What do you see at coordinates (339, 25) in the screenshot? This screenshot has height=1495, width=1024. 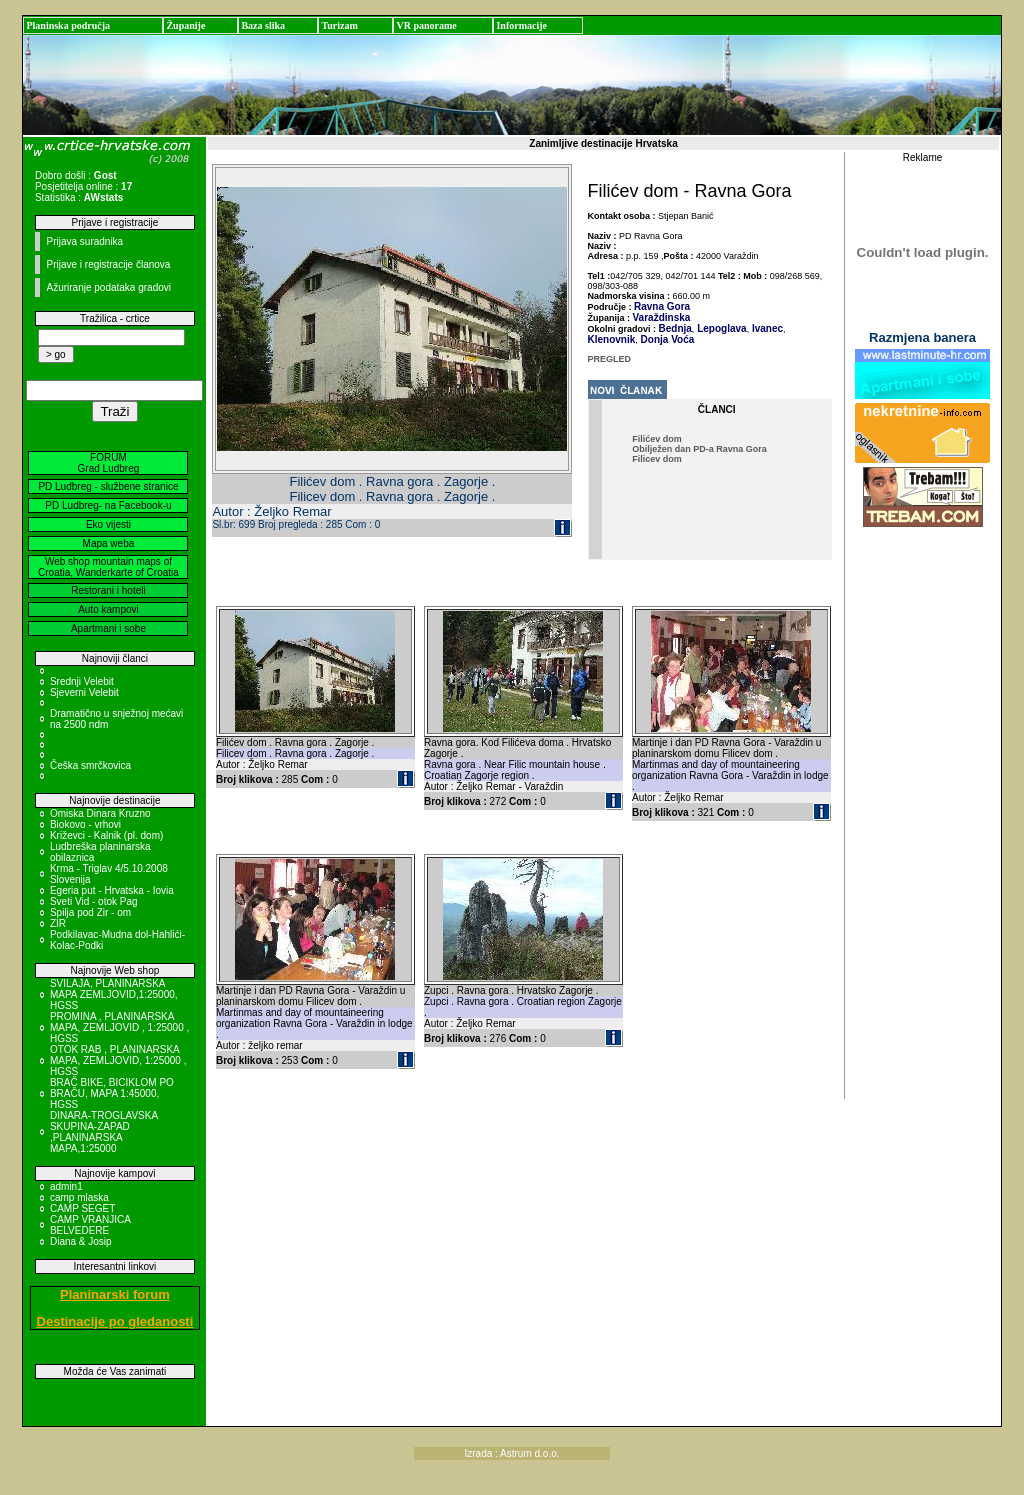 I see `Turizam` at bounding box center [339, 25].